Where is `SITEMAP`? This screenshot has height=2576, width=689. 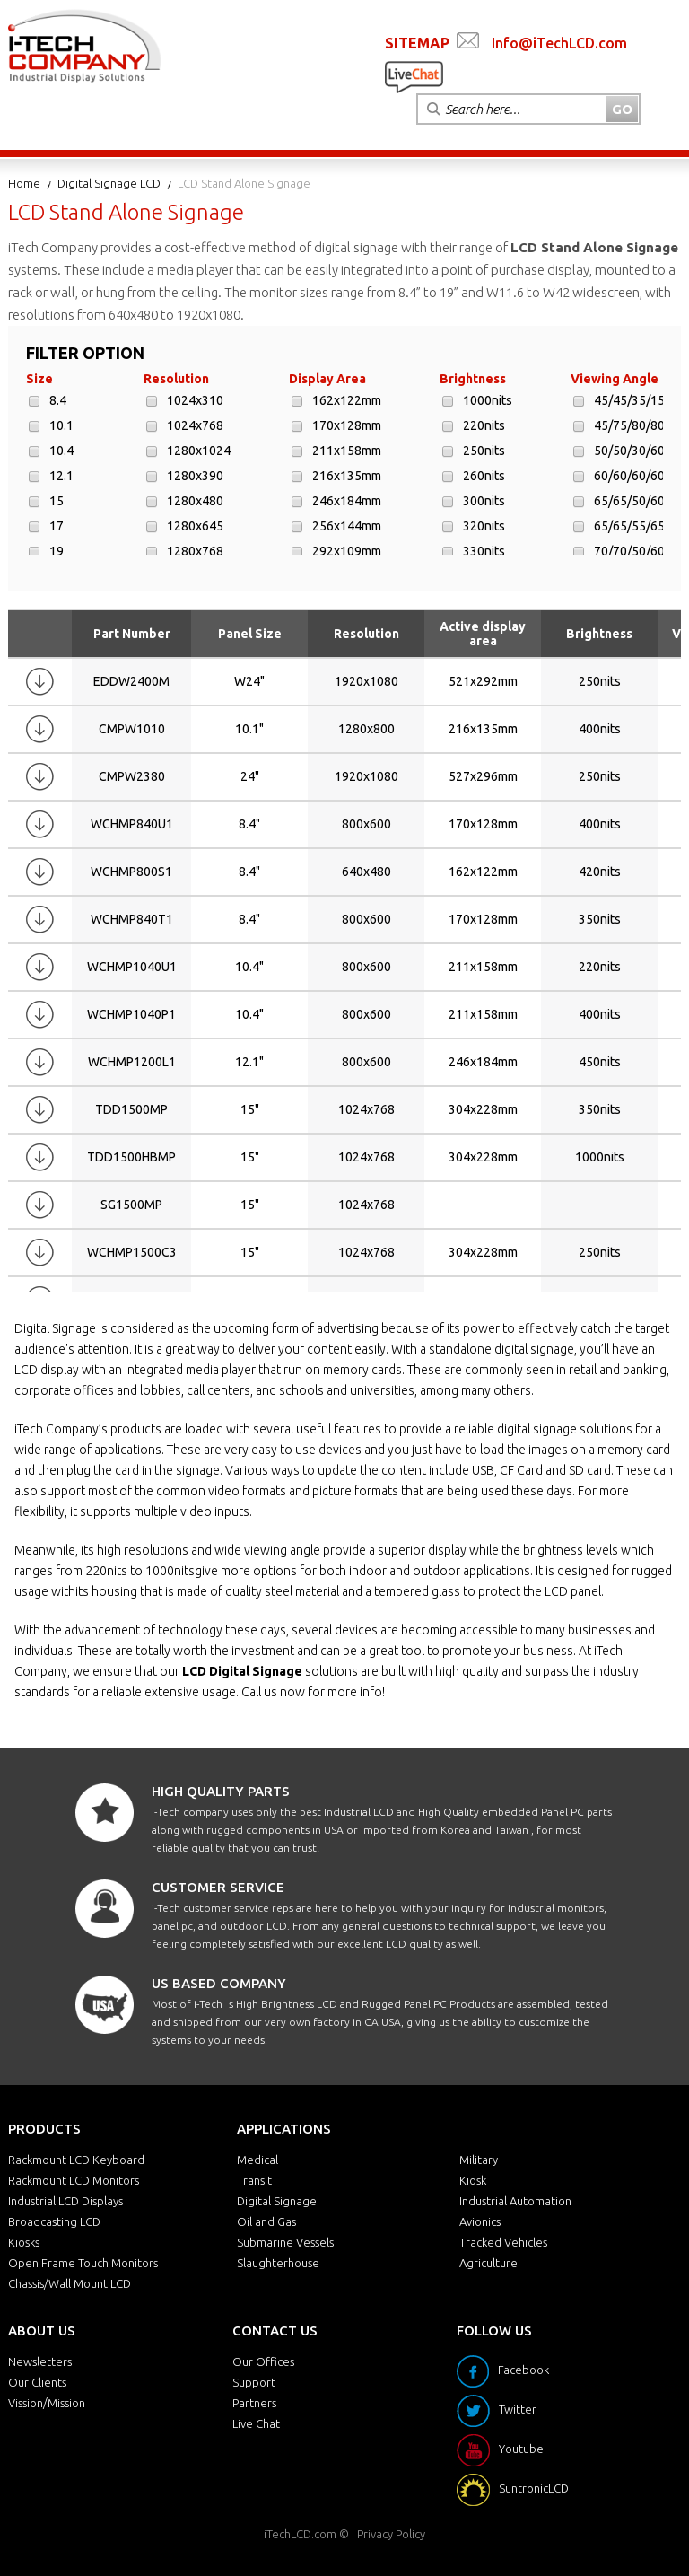 SITEMAP is located at coordinates (417, 43).